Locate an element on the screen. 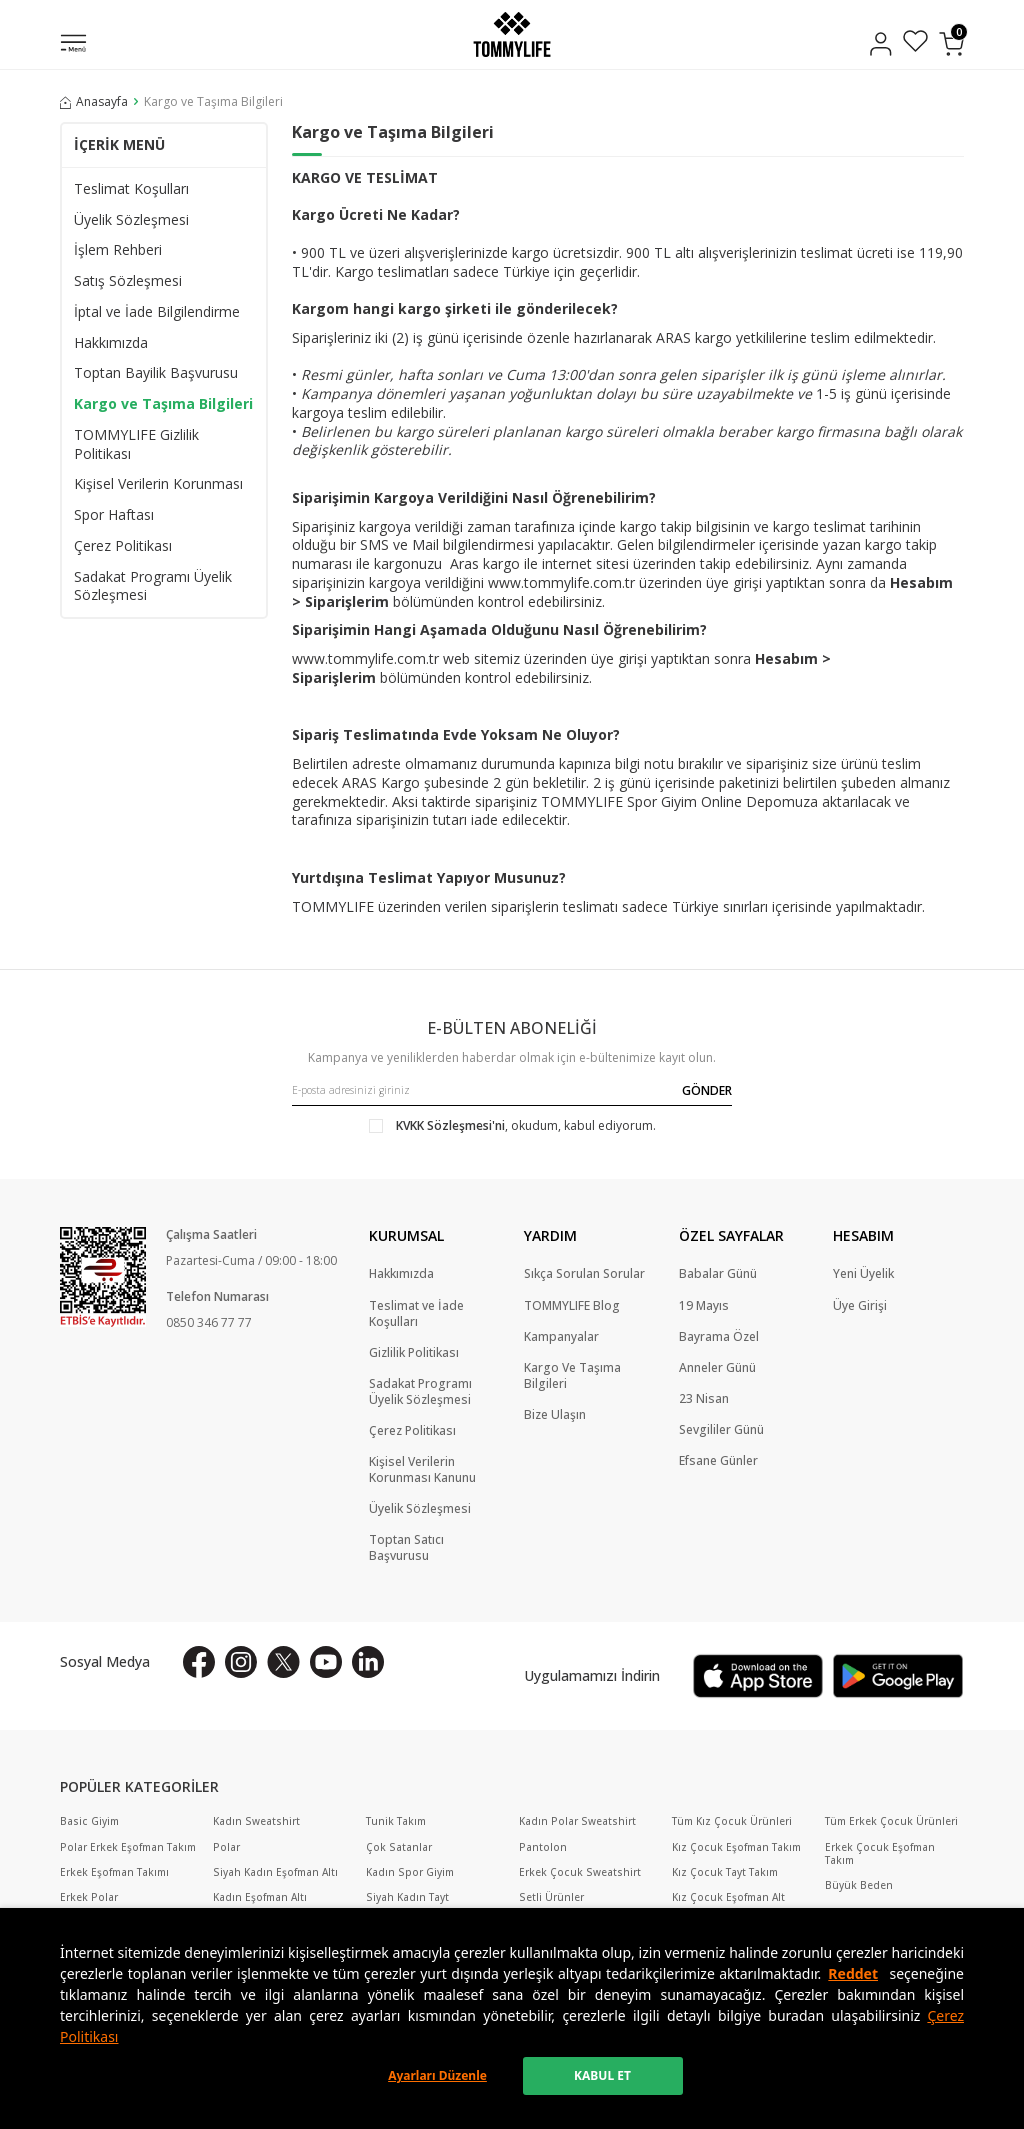 The width and height of the screenshot is (1024, 2129). Polar is located at coordinates (226, 1847).